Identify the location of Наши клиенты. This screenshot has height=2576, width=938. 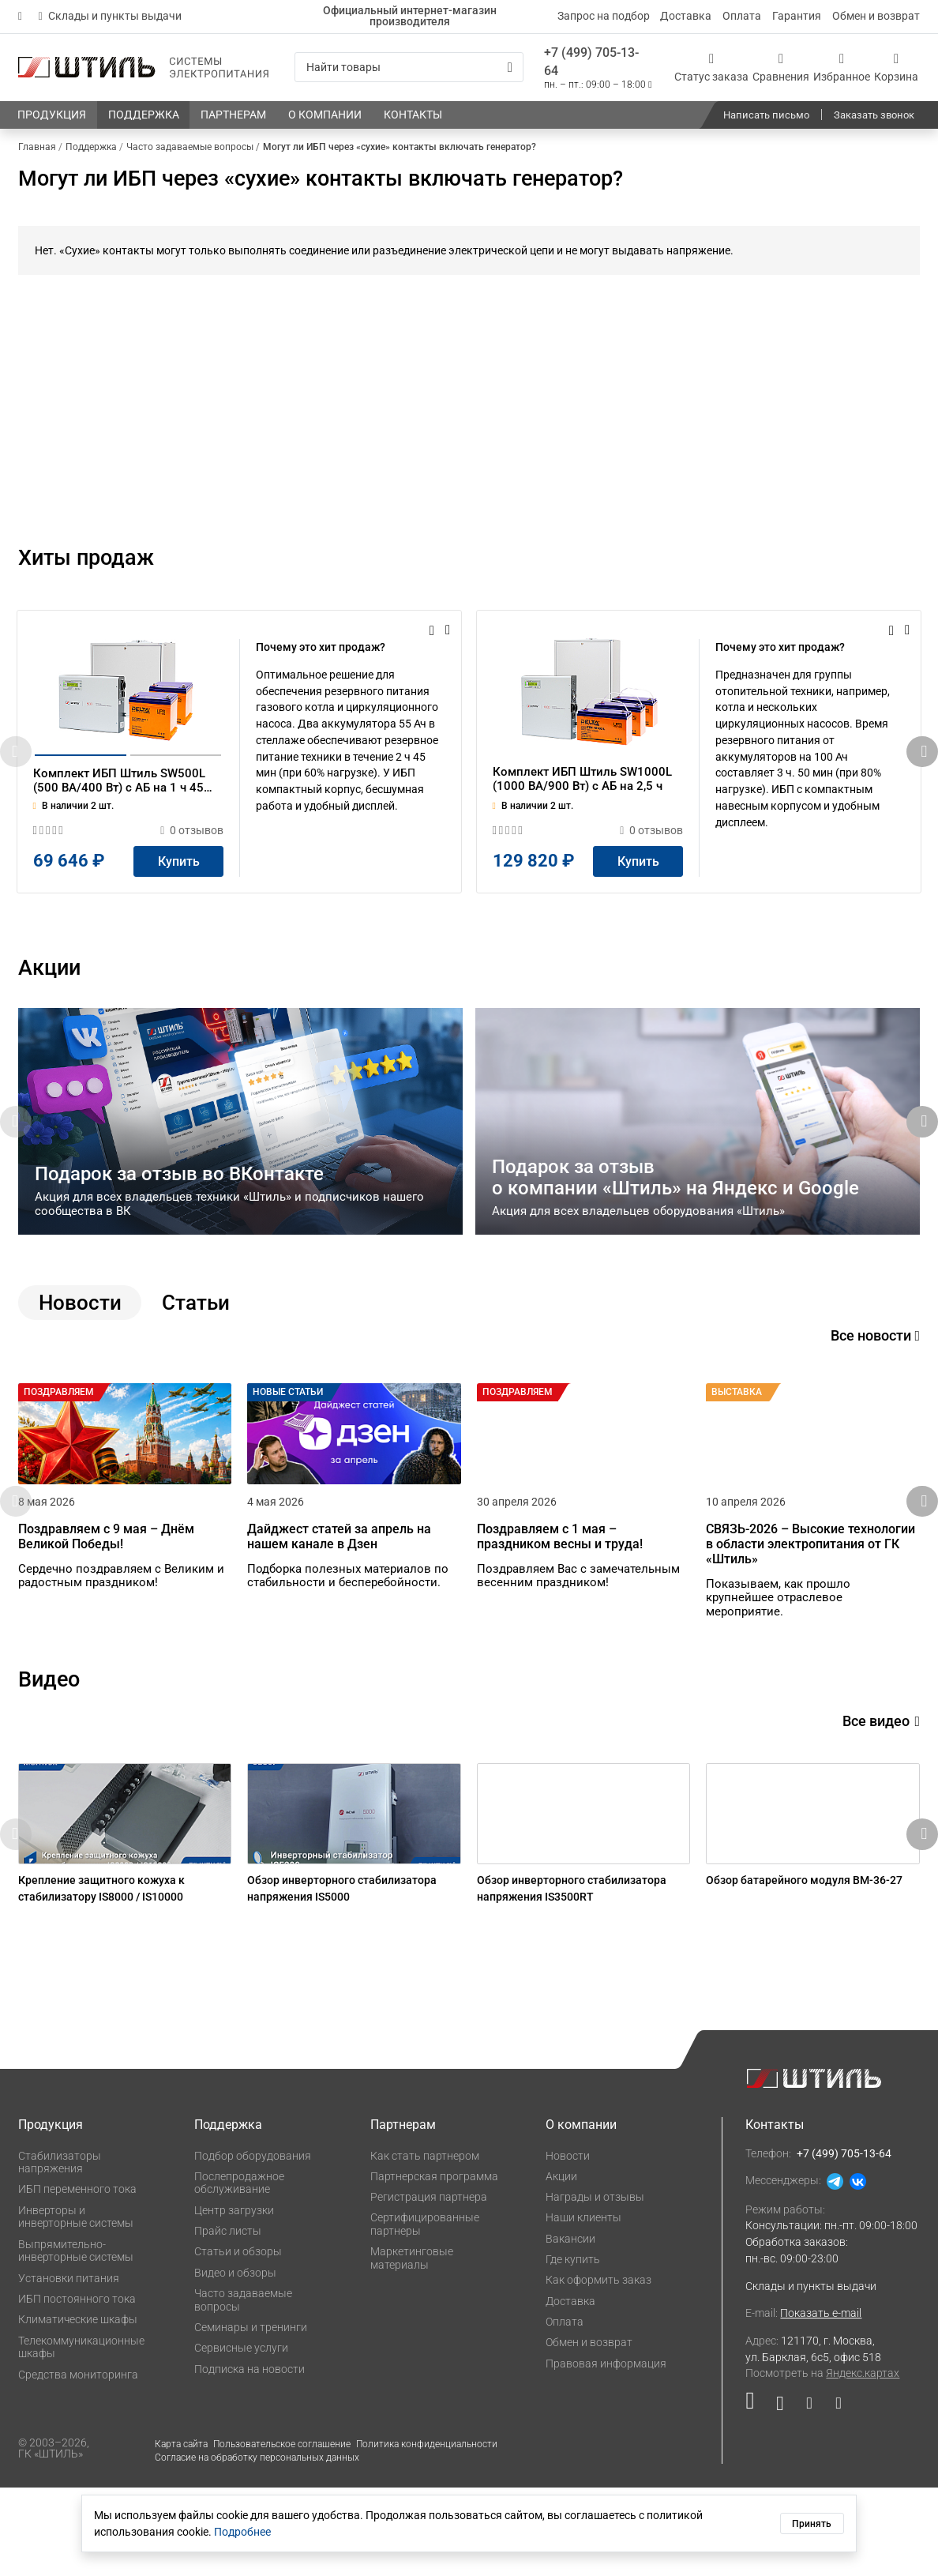
(583, 2306).